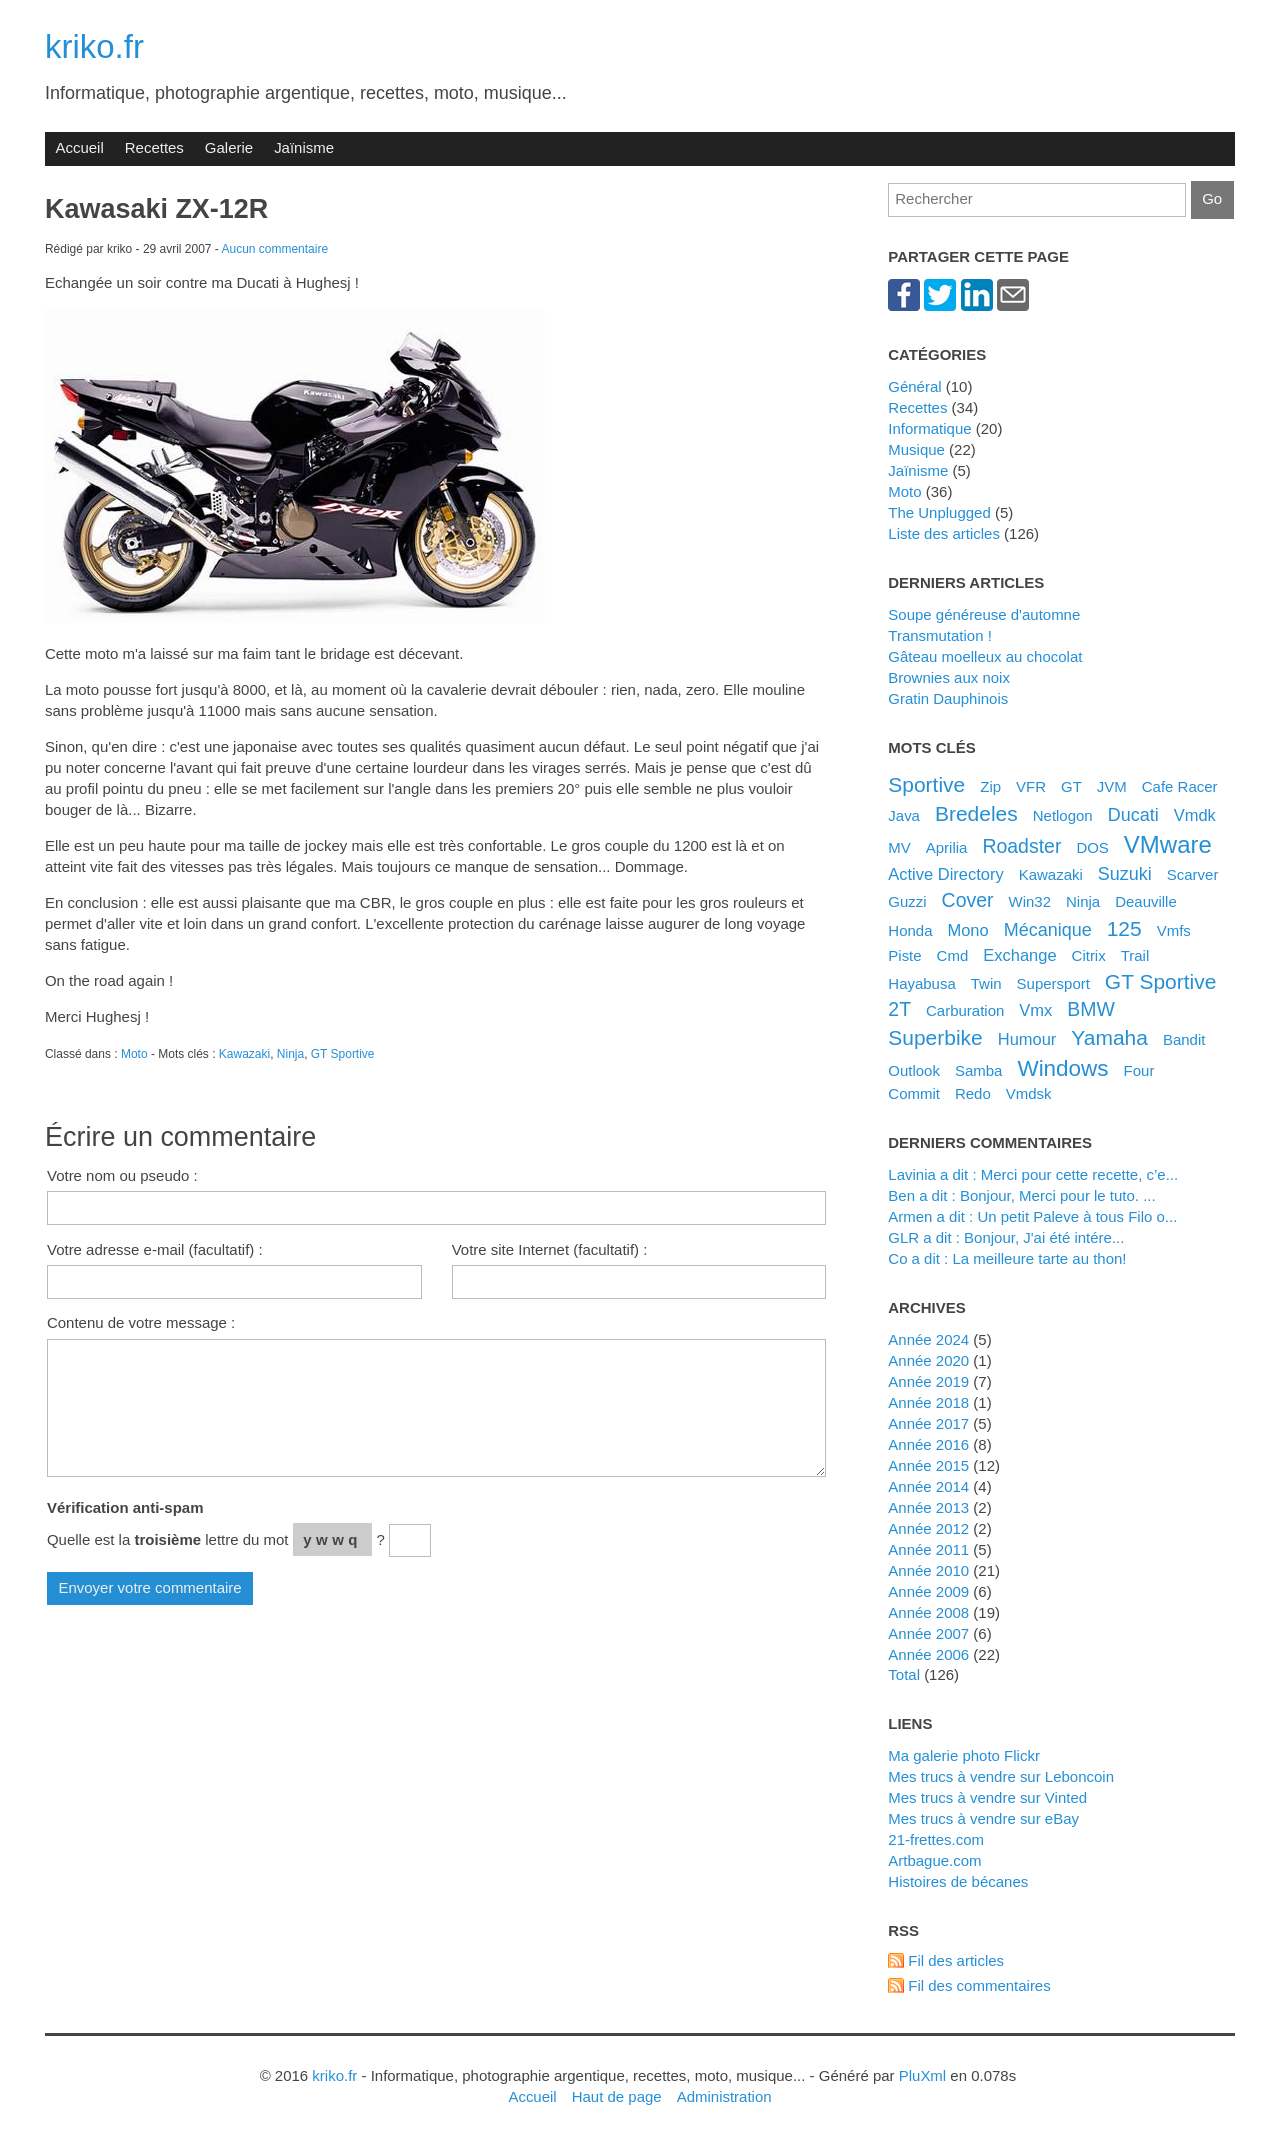  Describe the element at coordinates (987, 1797) in the screenshot. I see `Mes trucs à vendre sur Vinted` at that location.